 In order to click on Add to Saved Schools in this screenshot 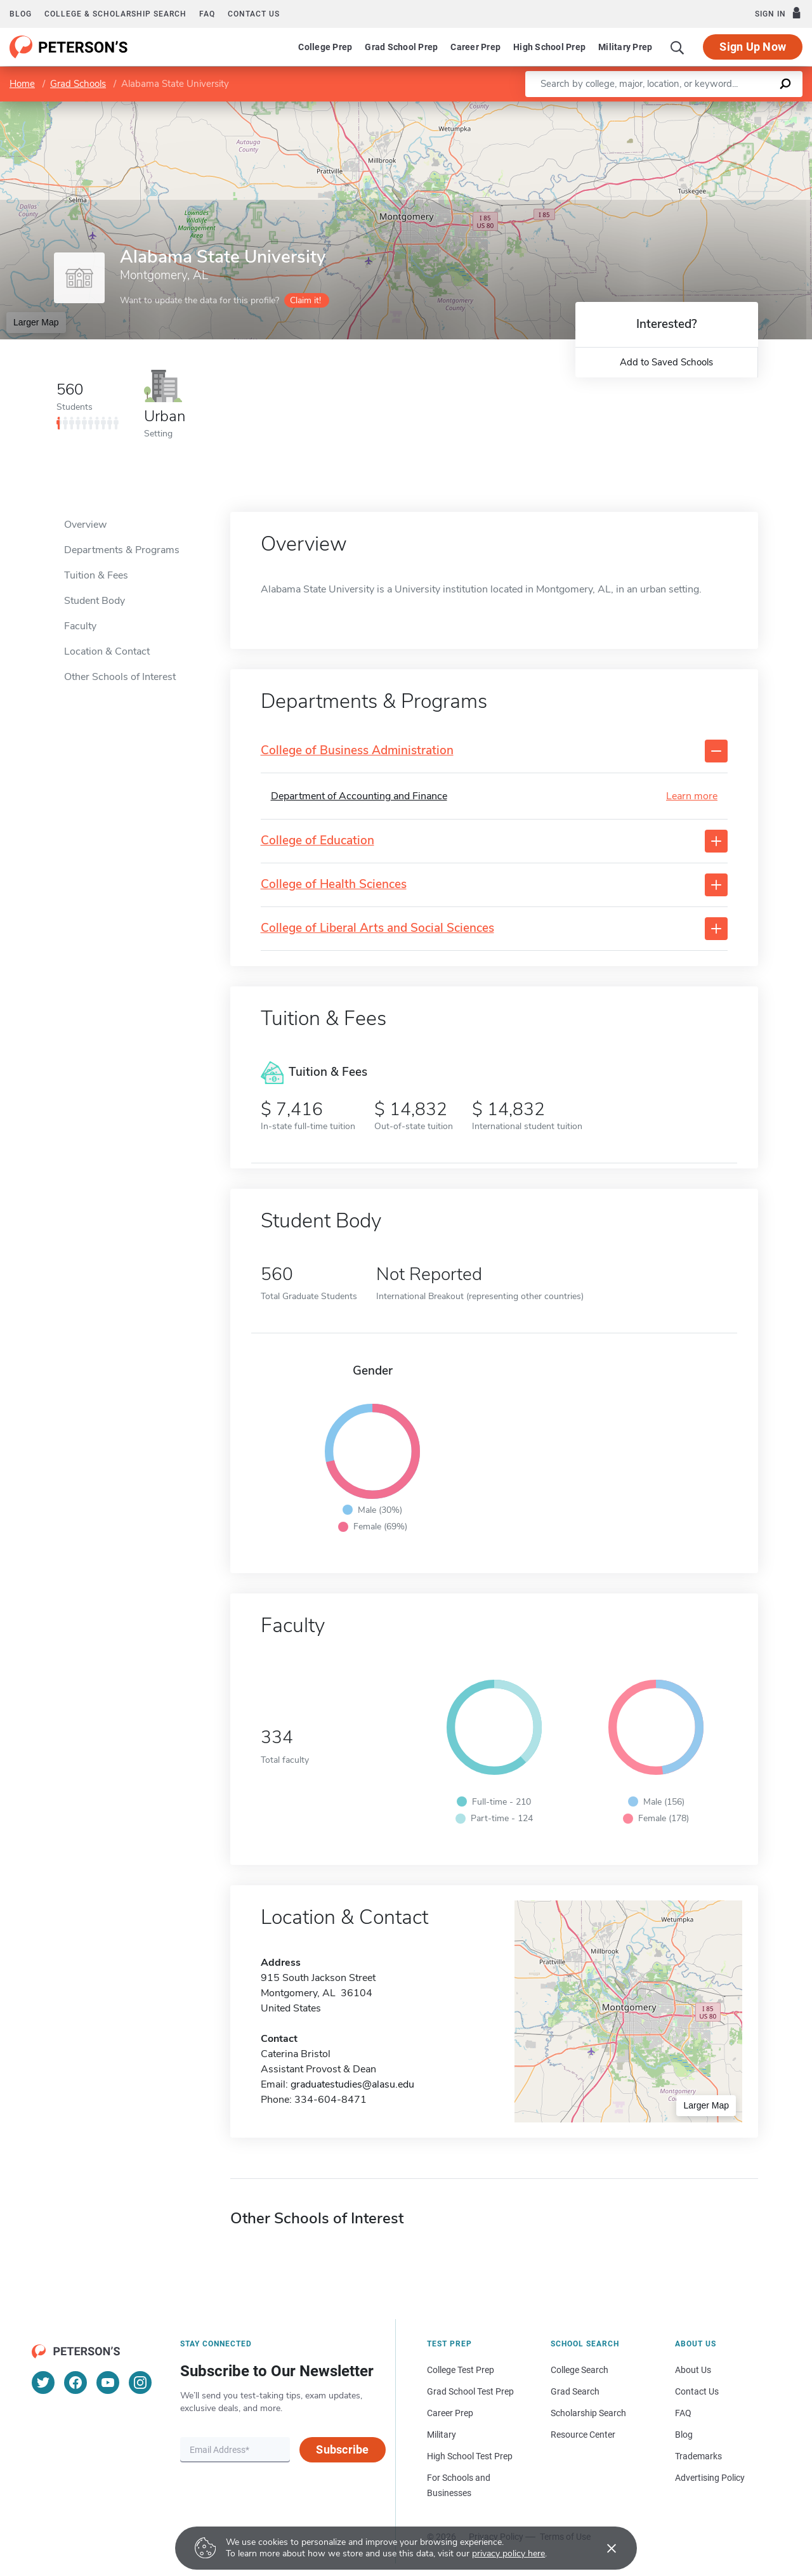, I will do `click(666, 362)`.